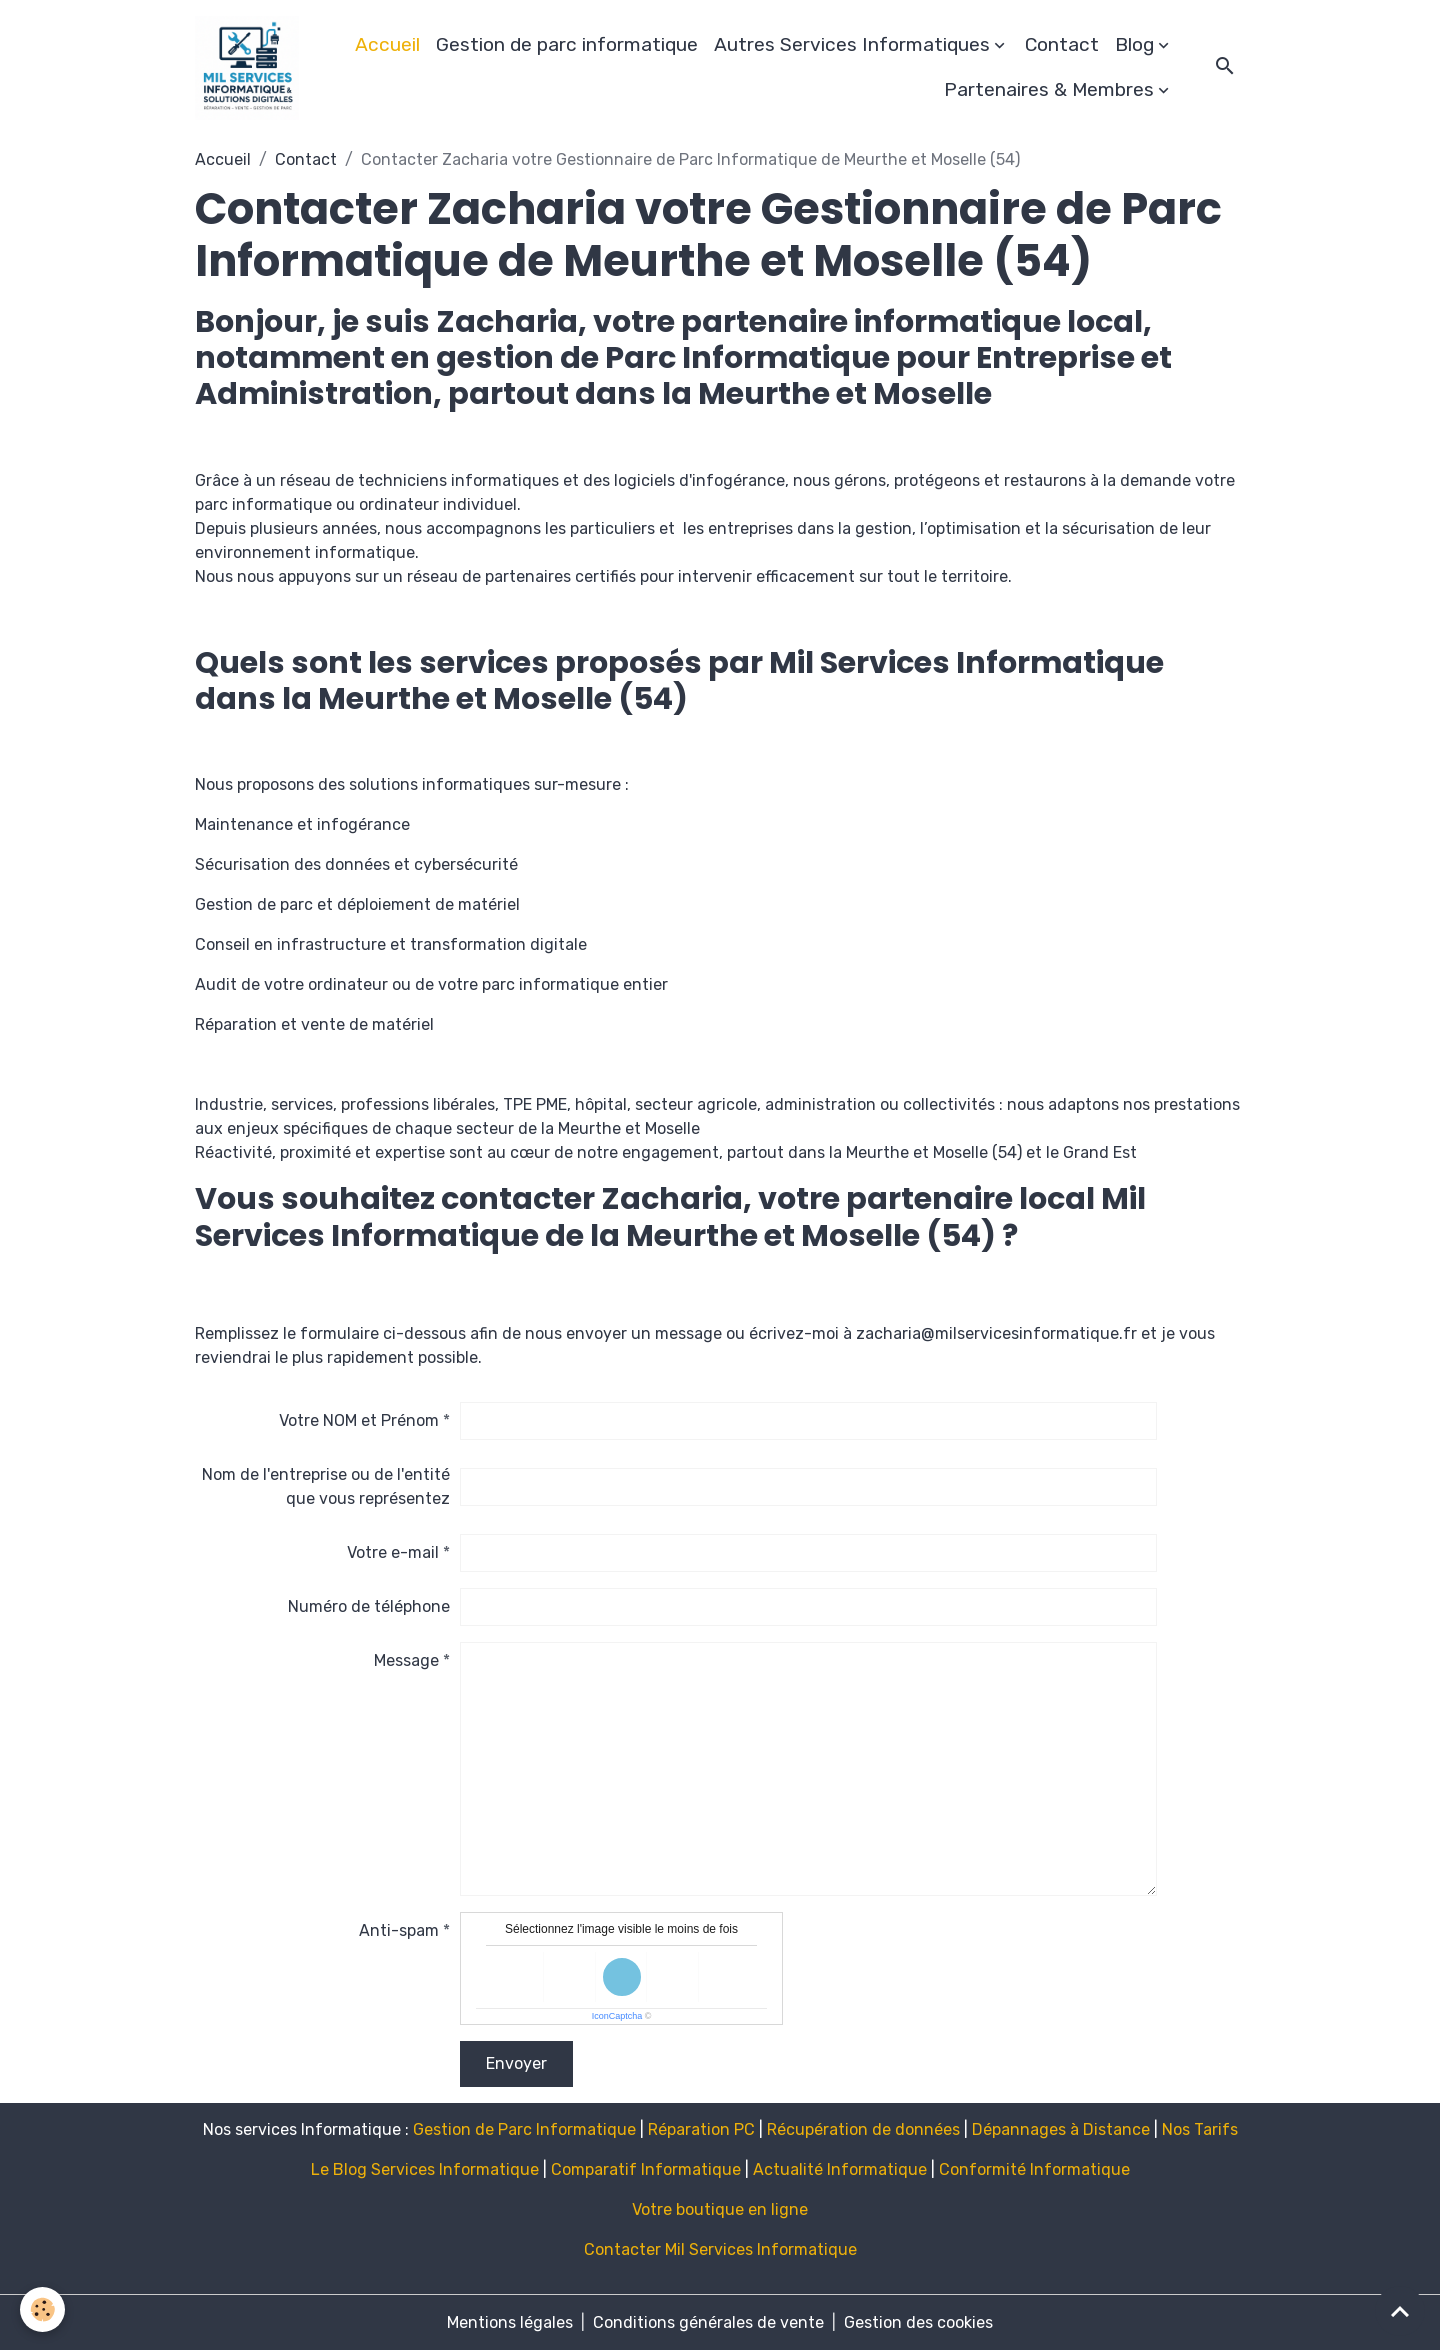 The image size is (1440, 2351). Describe the element at coordinates (425, 2169) in the screenshot. I see `Le Blog Services Informatique` at that location.